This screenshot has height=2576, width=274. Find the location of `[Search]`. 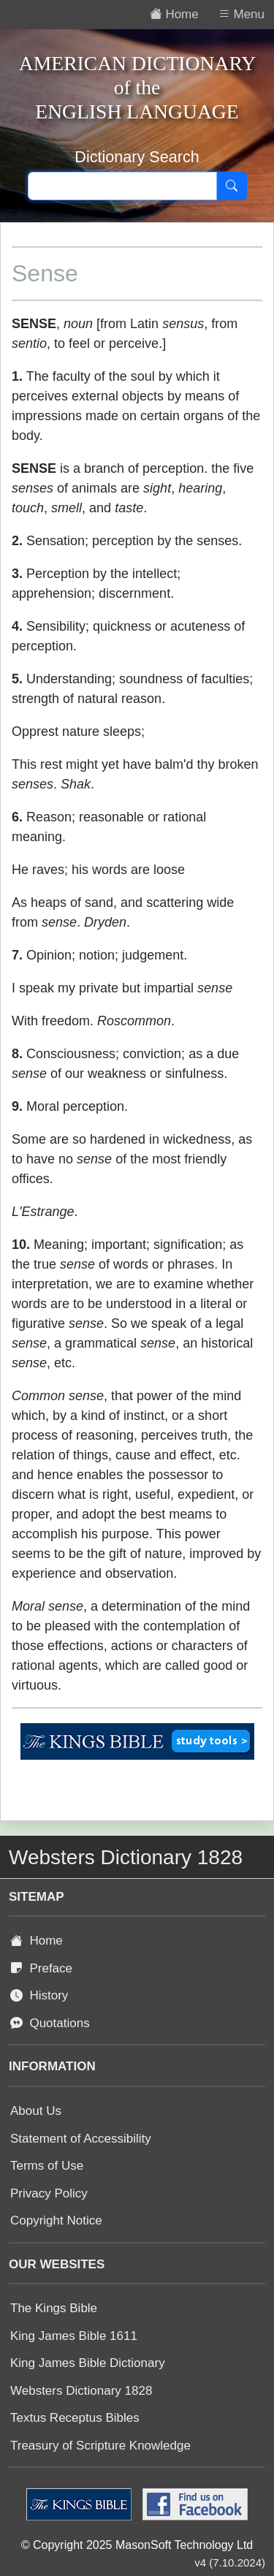

[Search] is located at coordinates (231, 186).